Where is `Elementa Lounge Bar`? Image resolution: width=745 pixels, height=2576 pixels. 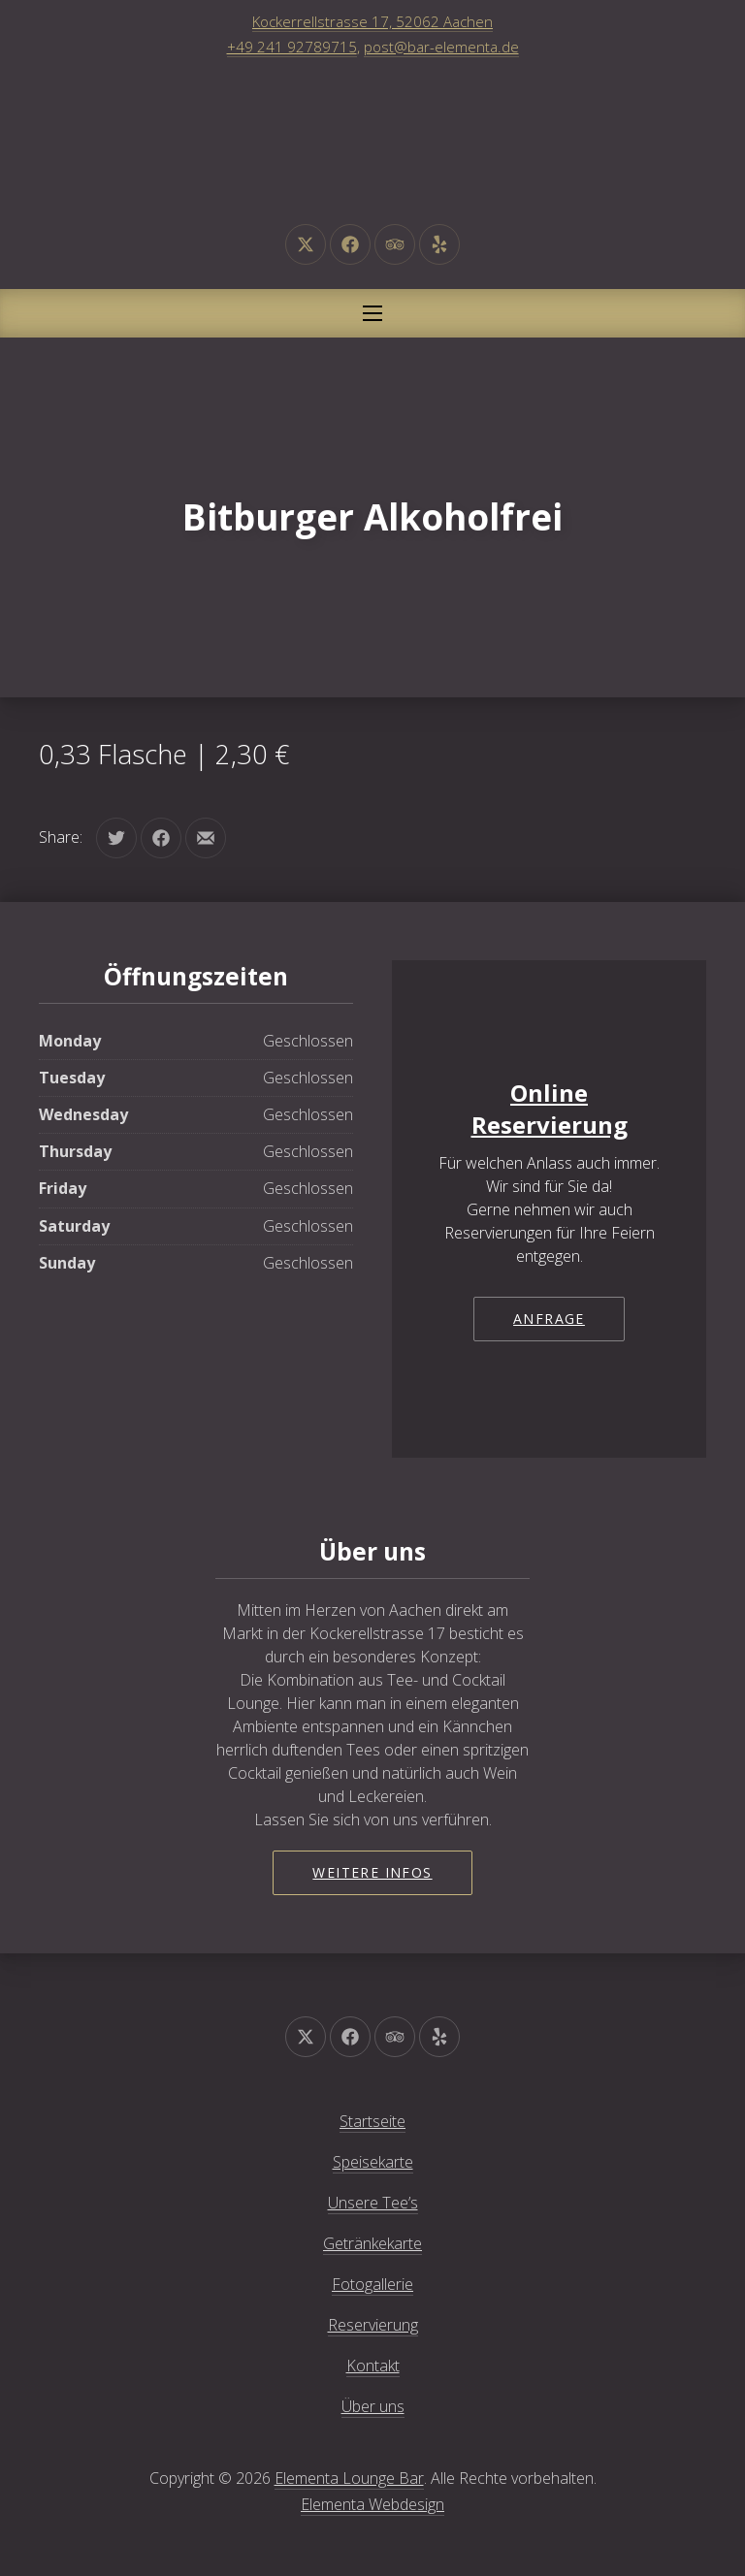 Elementa Lounge Bar is located at coordinates (349, 2478).